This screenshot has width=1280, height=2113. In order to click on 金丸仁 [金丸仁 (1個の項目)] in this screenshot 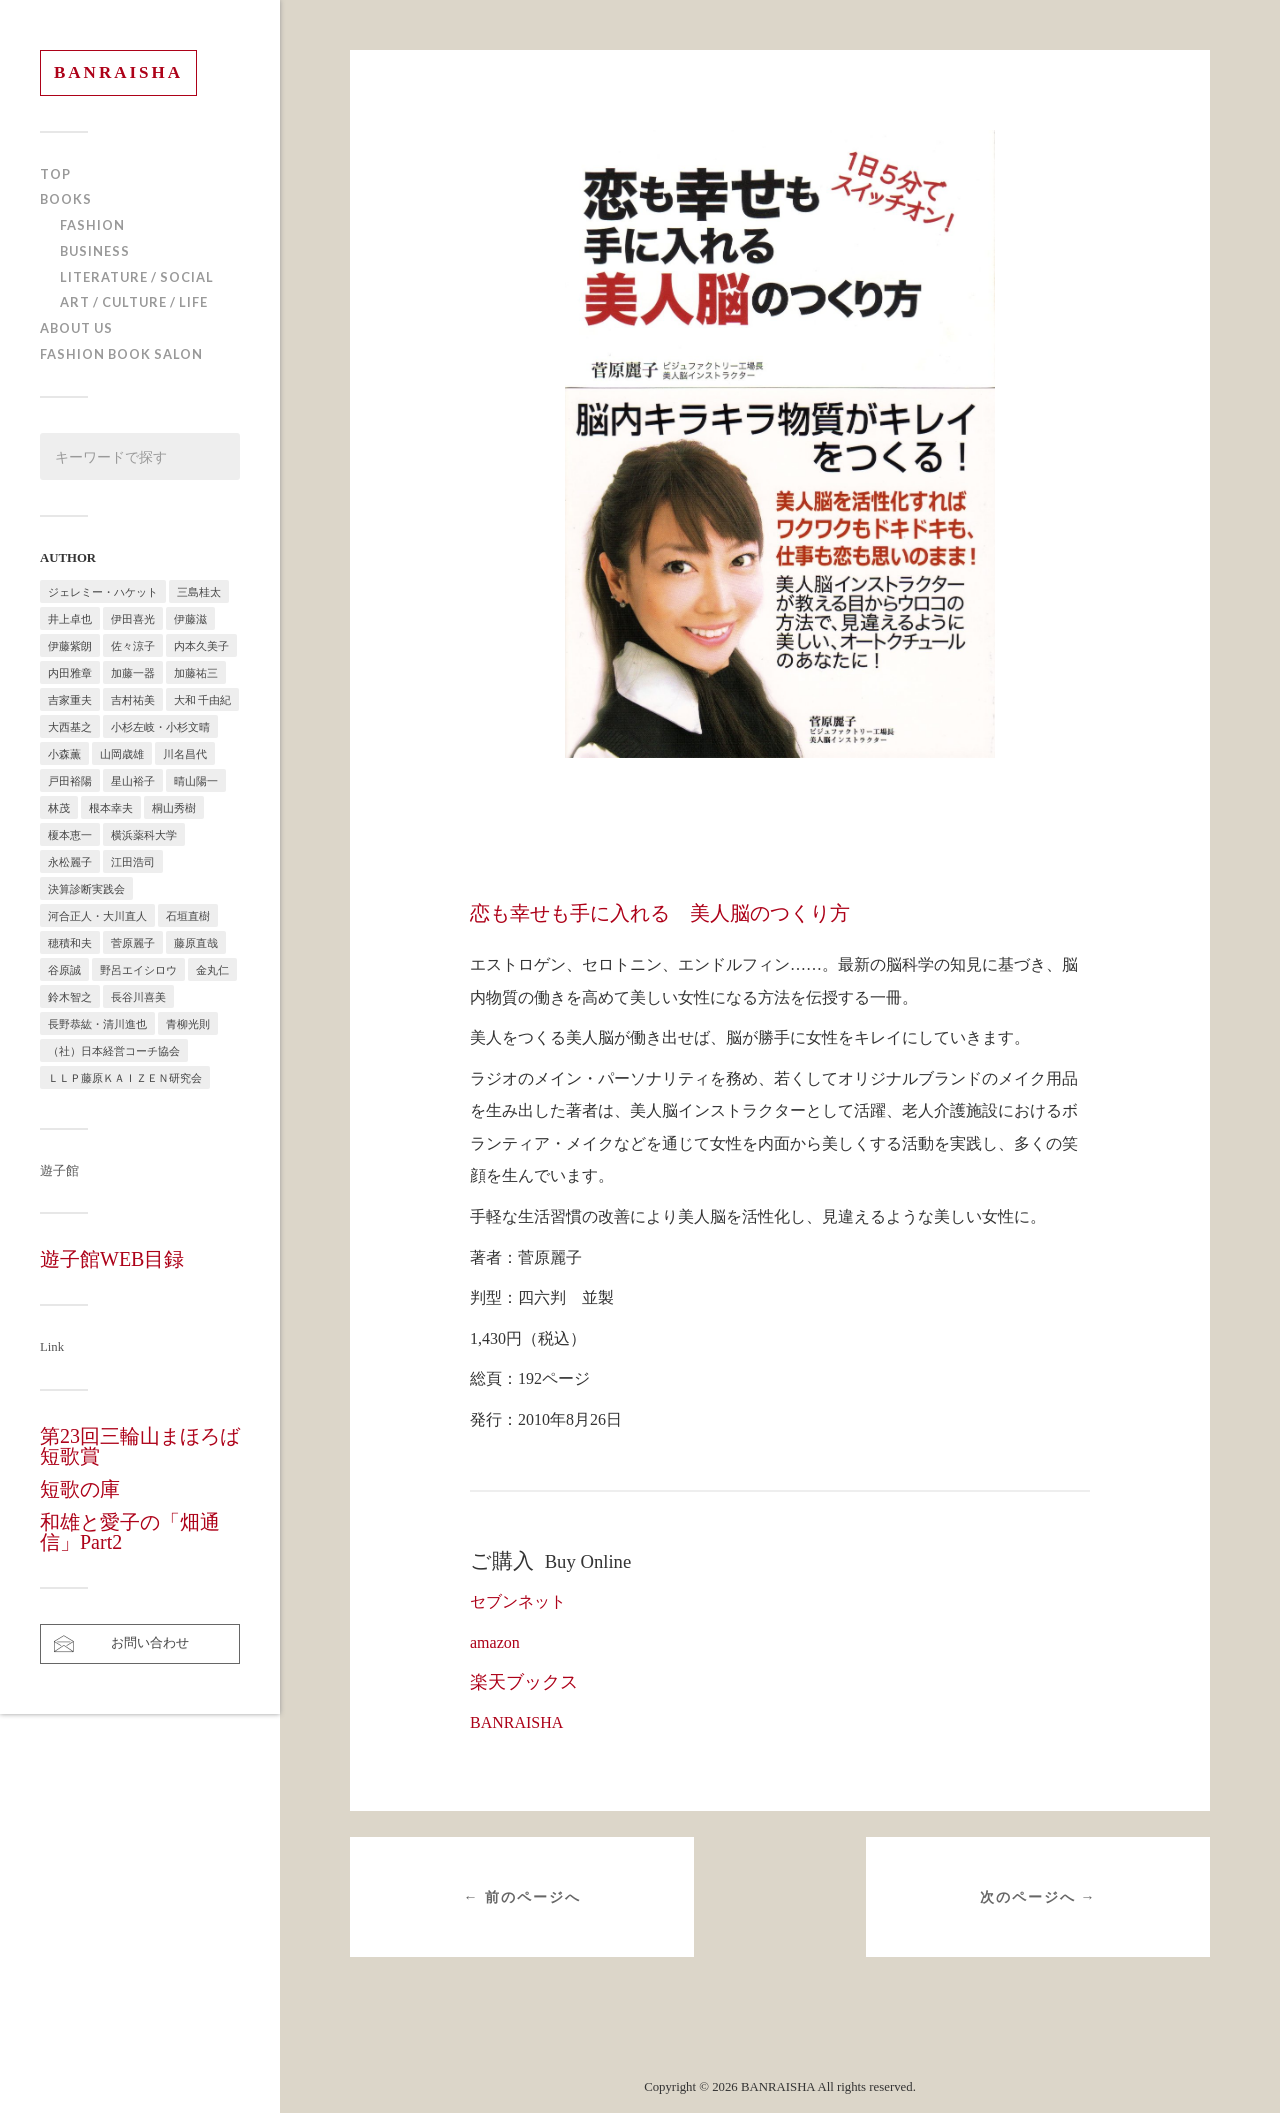, I will do `click(212, 969)`.